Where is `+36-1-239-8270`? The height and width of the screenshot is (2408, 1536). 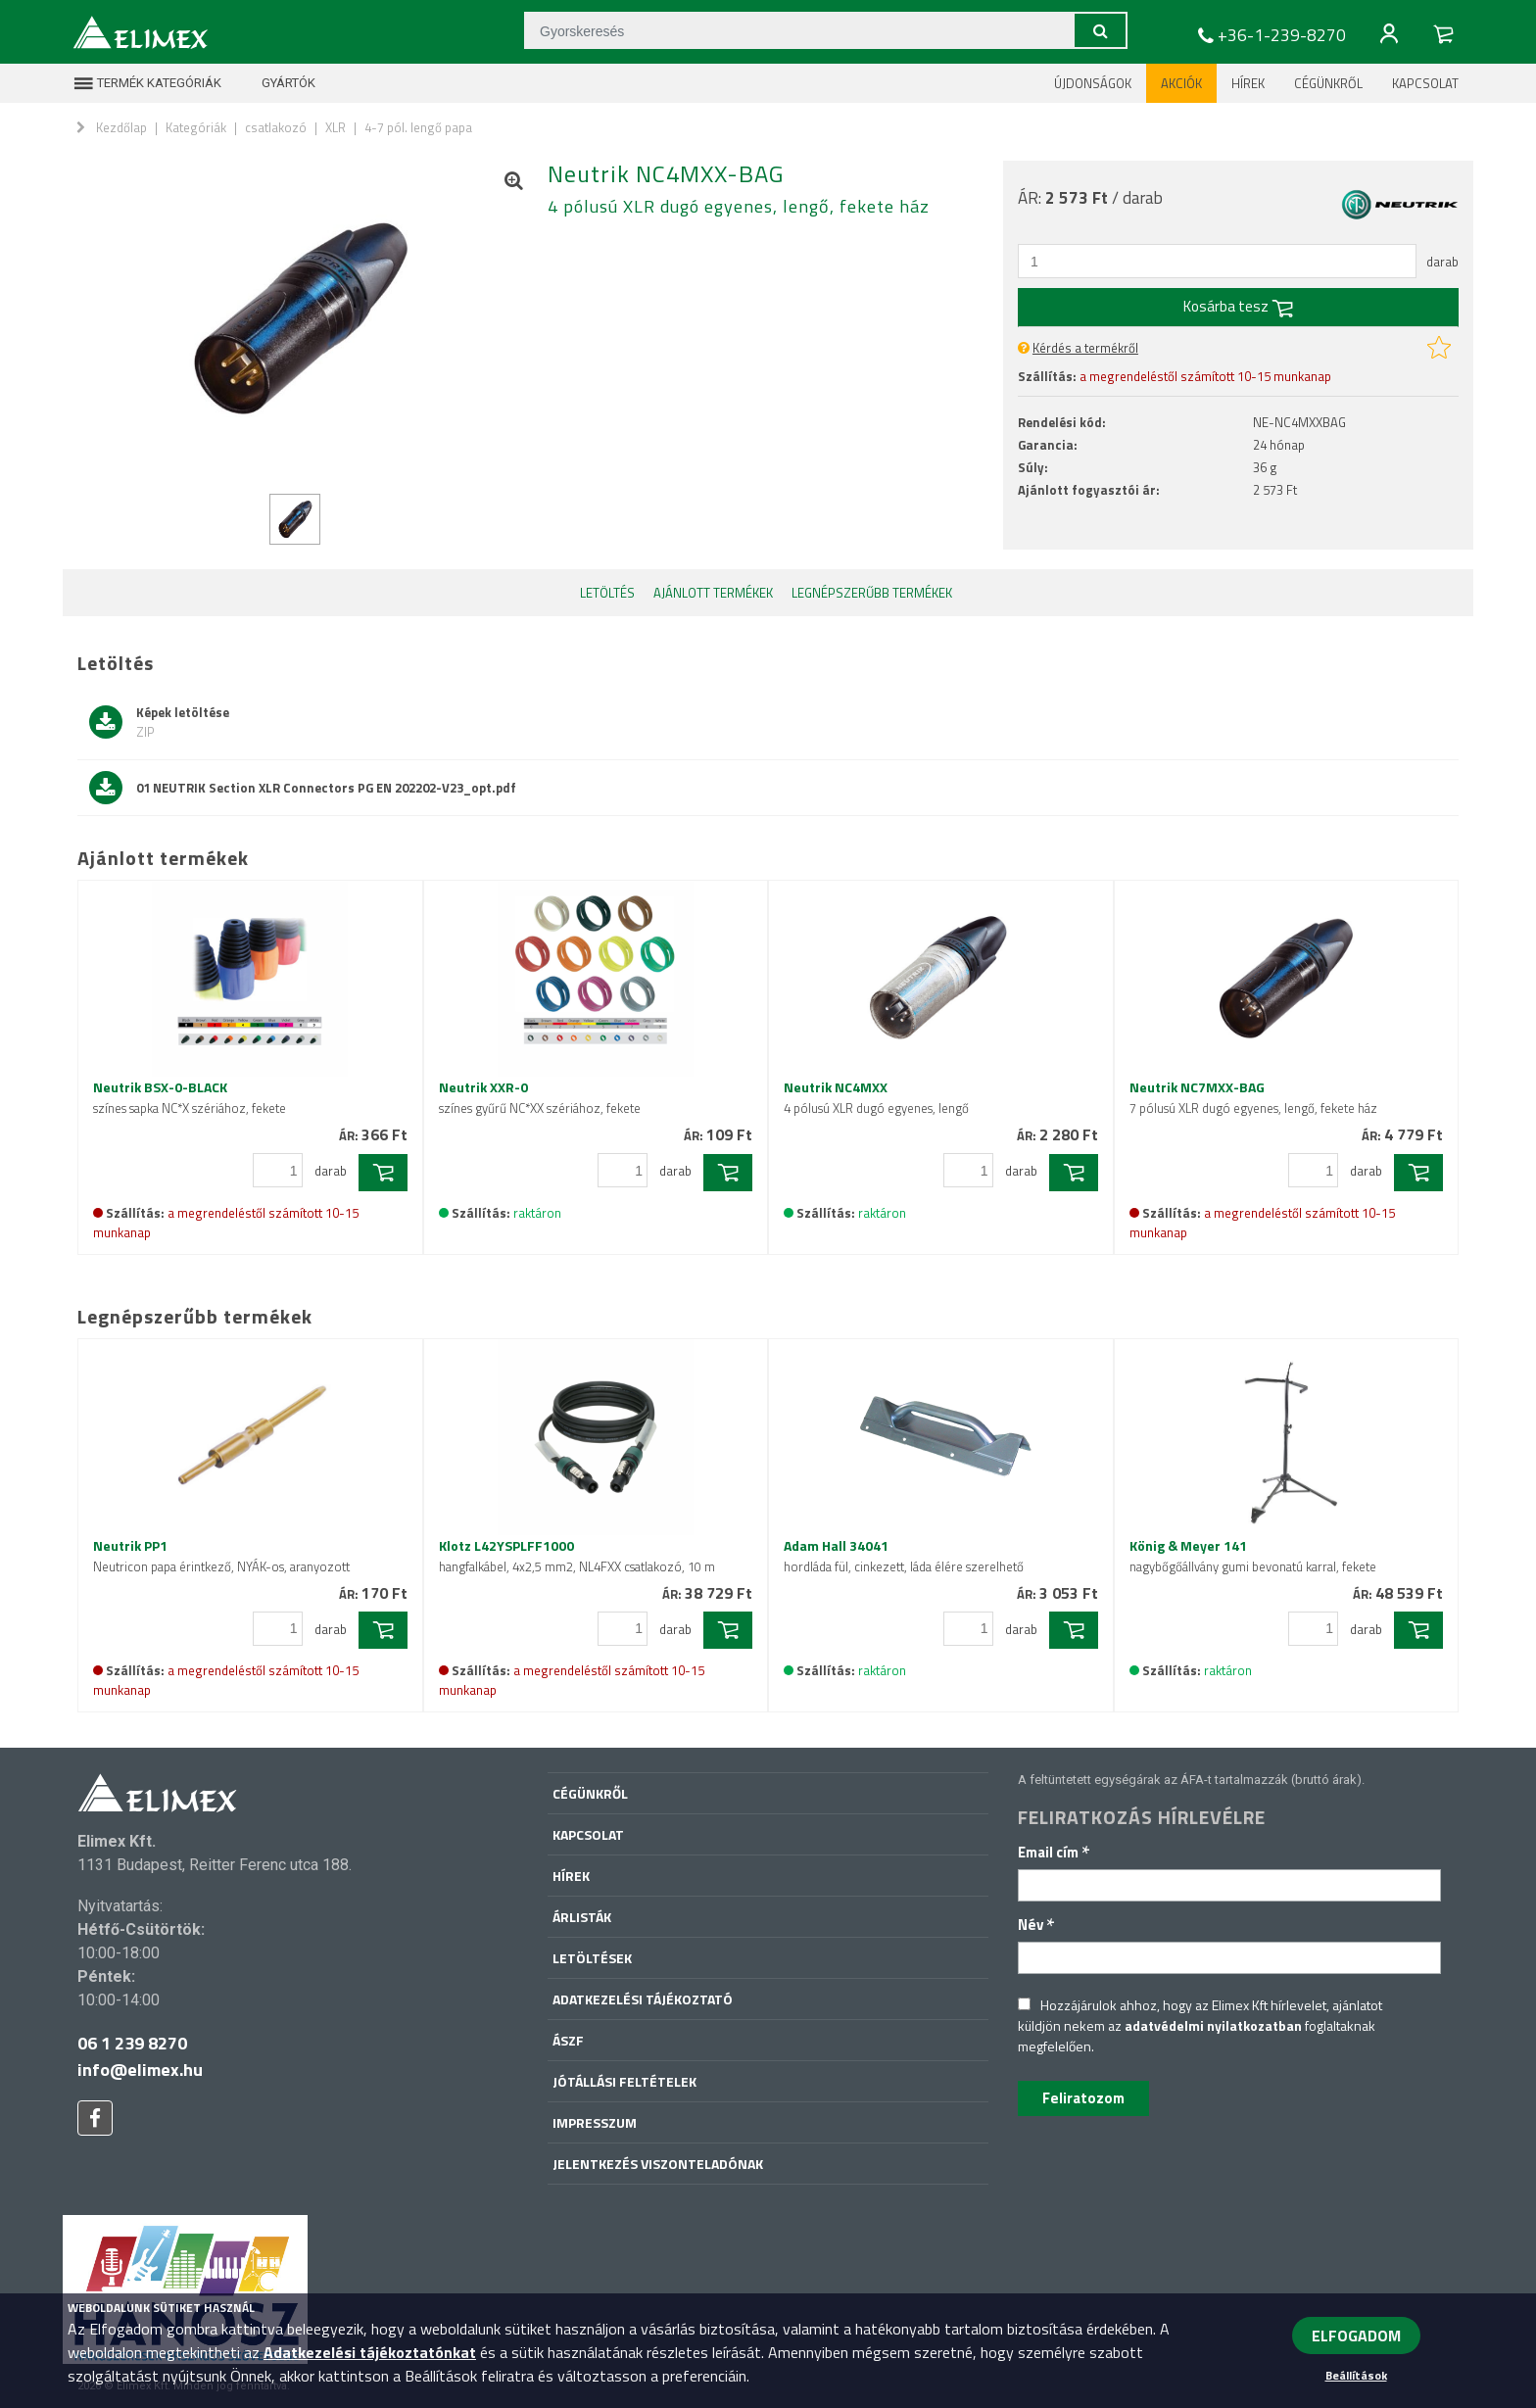 +36-1-239-8270 is located at coordinates (1269, 35).